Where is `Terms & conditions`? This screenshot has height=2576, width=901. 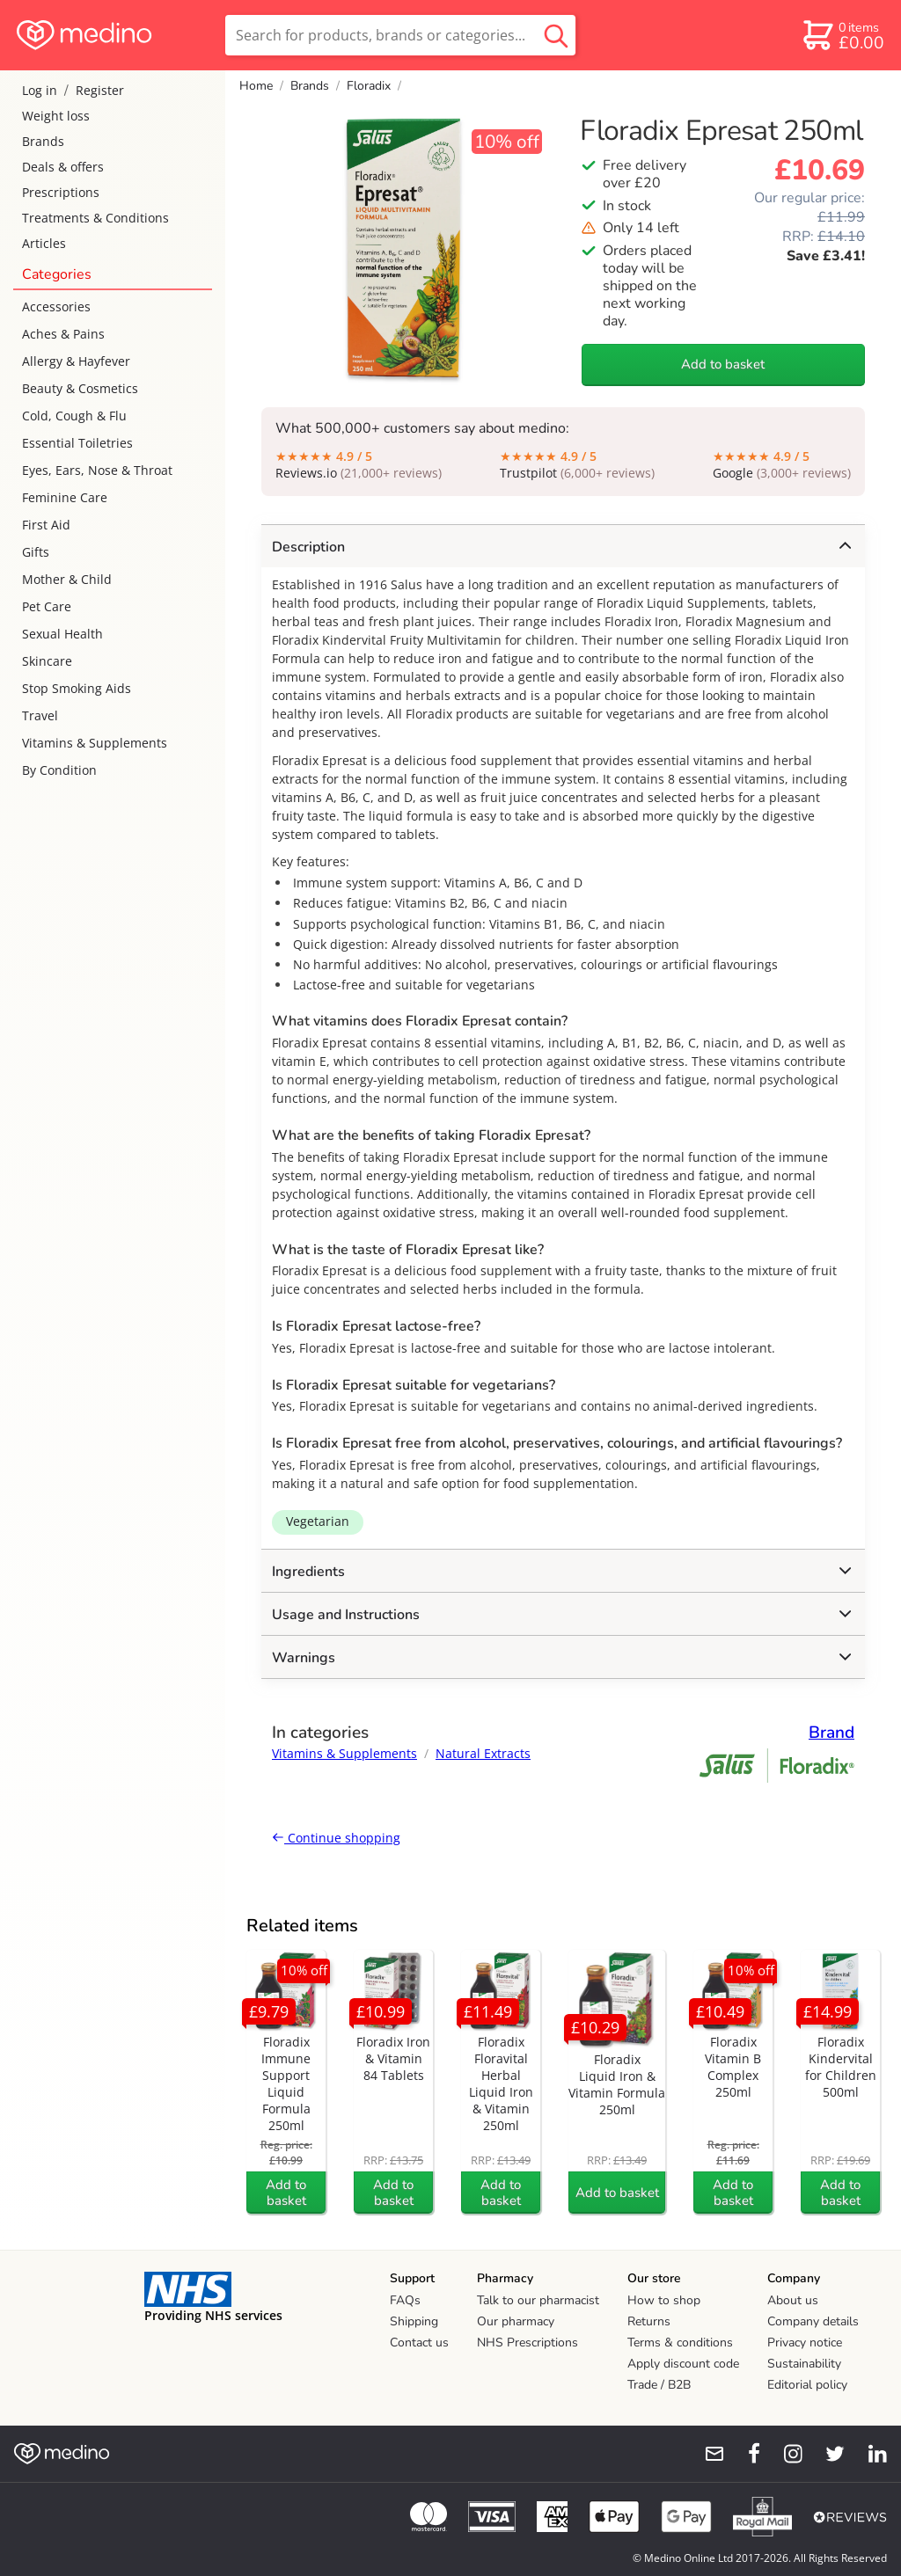 Terms & conditions is located at coordinates (680, 2342).